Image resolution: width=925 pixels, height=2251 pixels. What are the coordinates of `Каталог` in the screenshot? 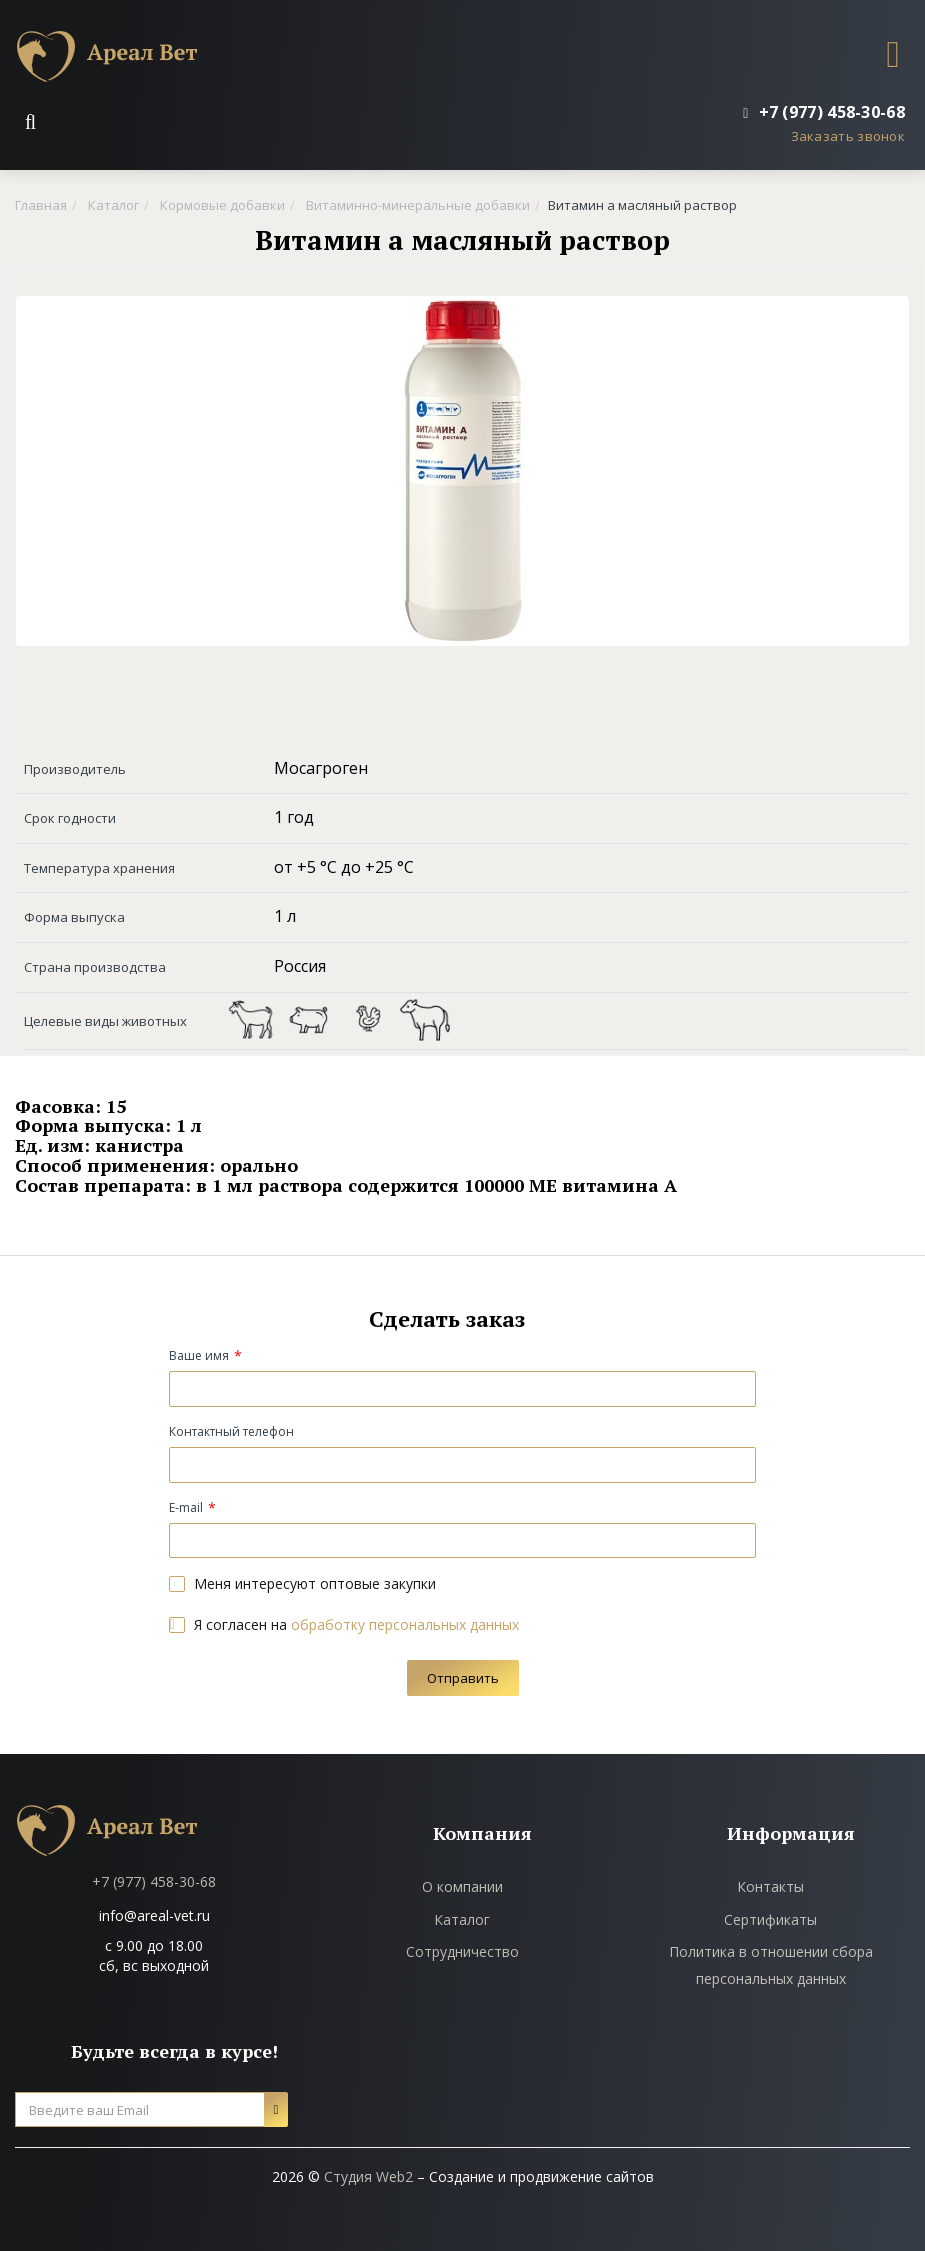 It's located at (462, 1919).